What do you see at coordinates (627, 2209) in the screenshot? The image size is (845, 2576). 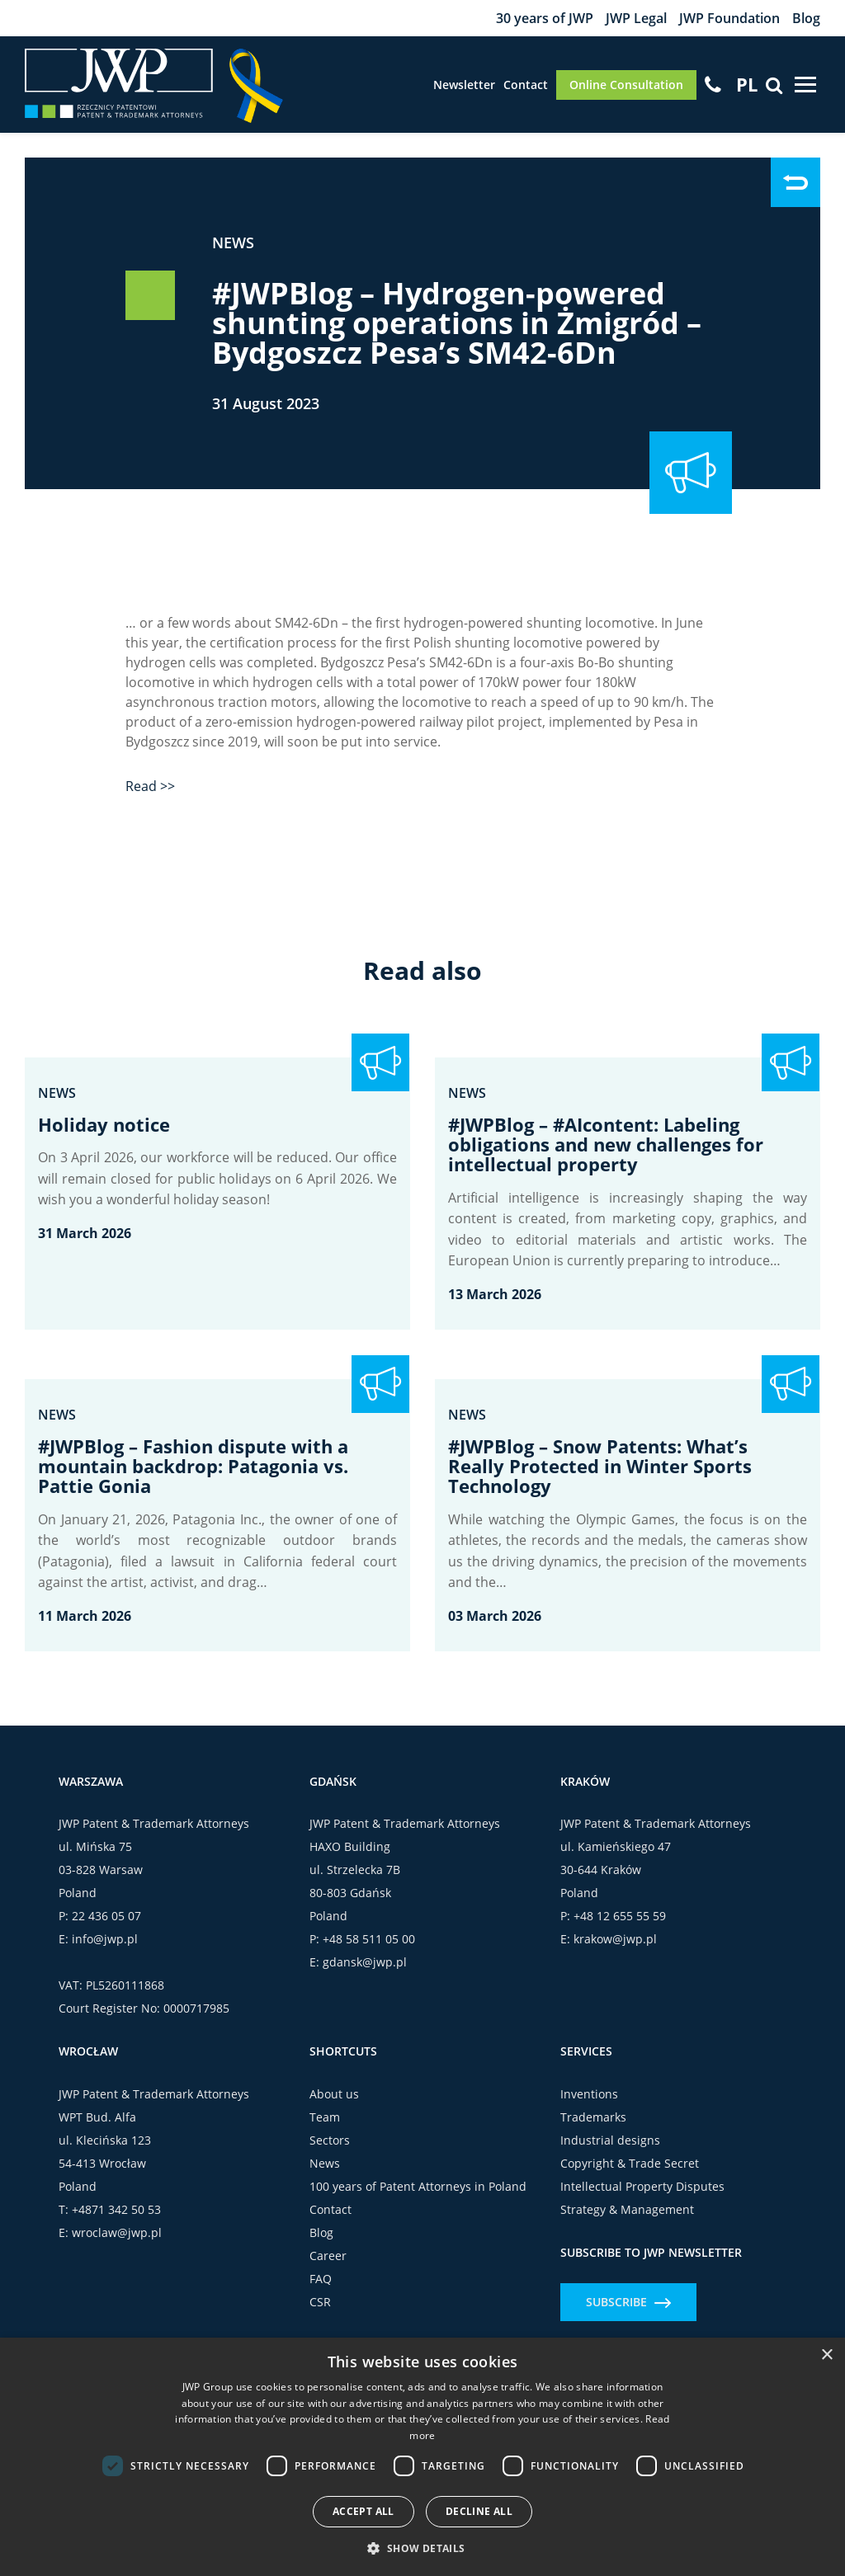 I see `Strategy & Management` at bounding box center [627, 2209].